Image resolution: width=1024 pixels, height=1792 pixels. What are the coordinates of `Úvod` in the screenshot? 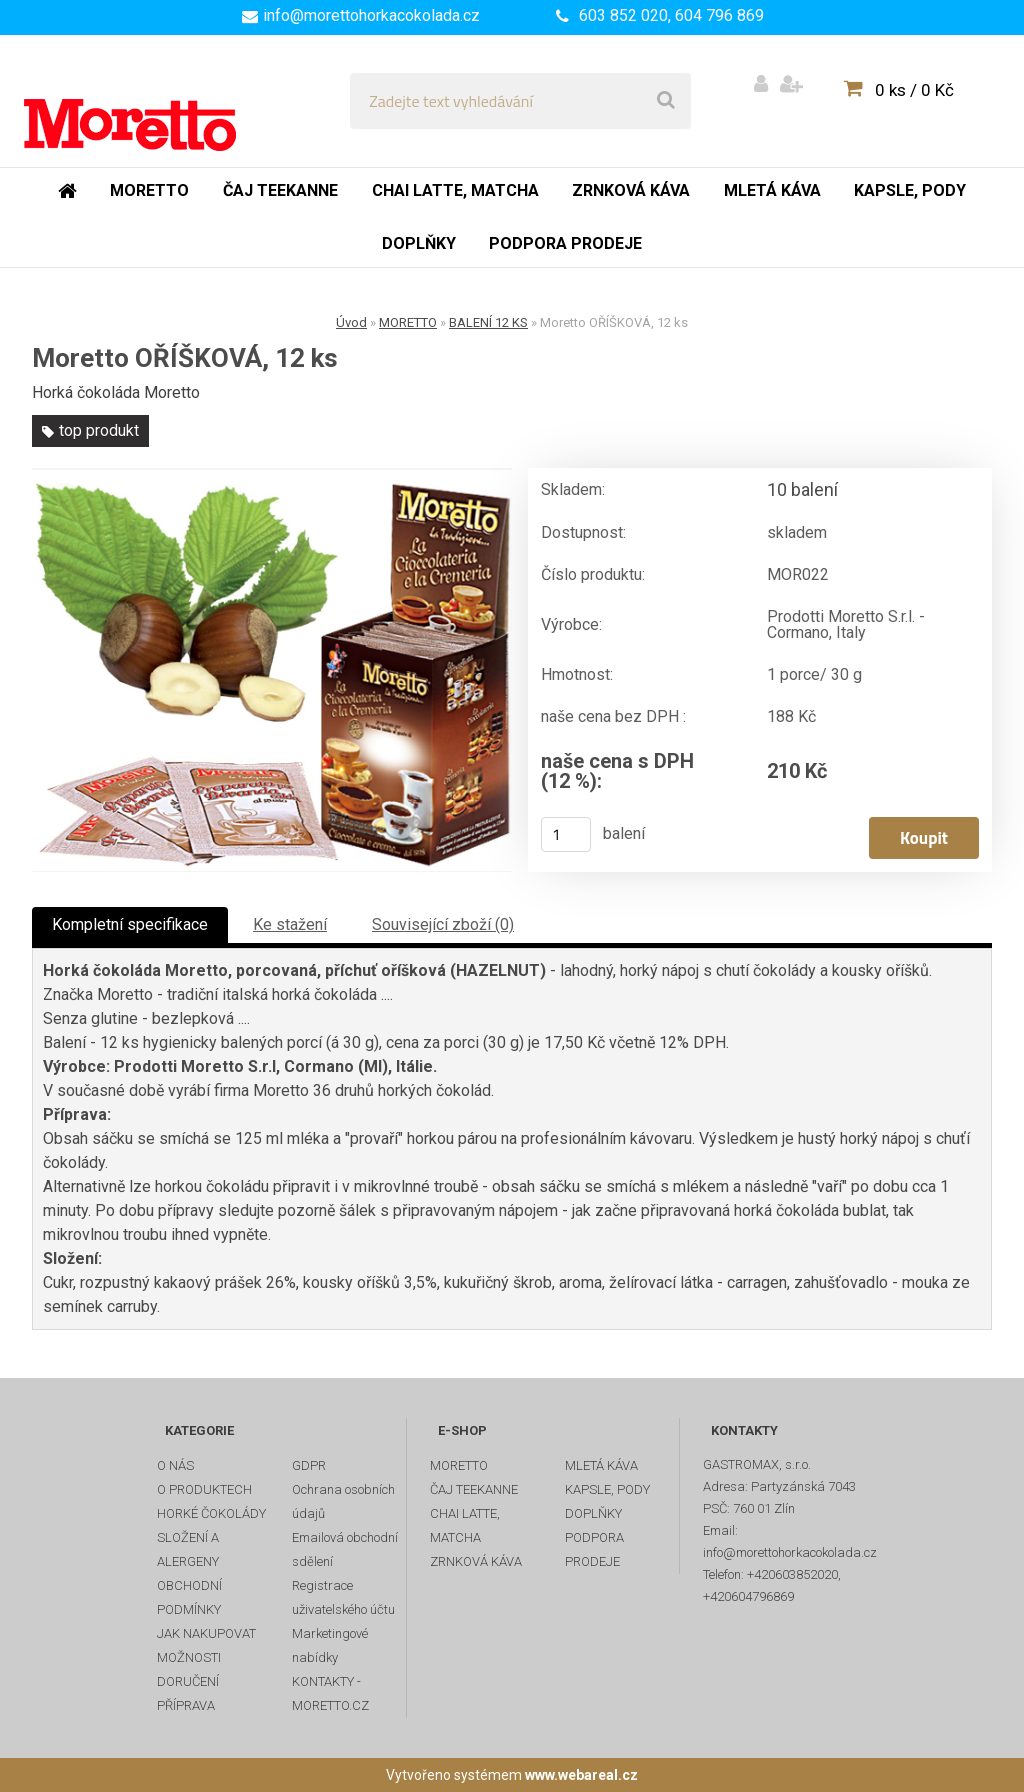 It's located at (351, 322).